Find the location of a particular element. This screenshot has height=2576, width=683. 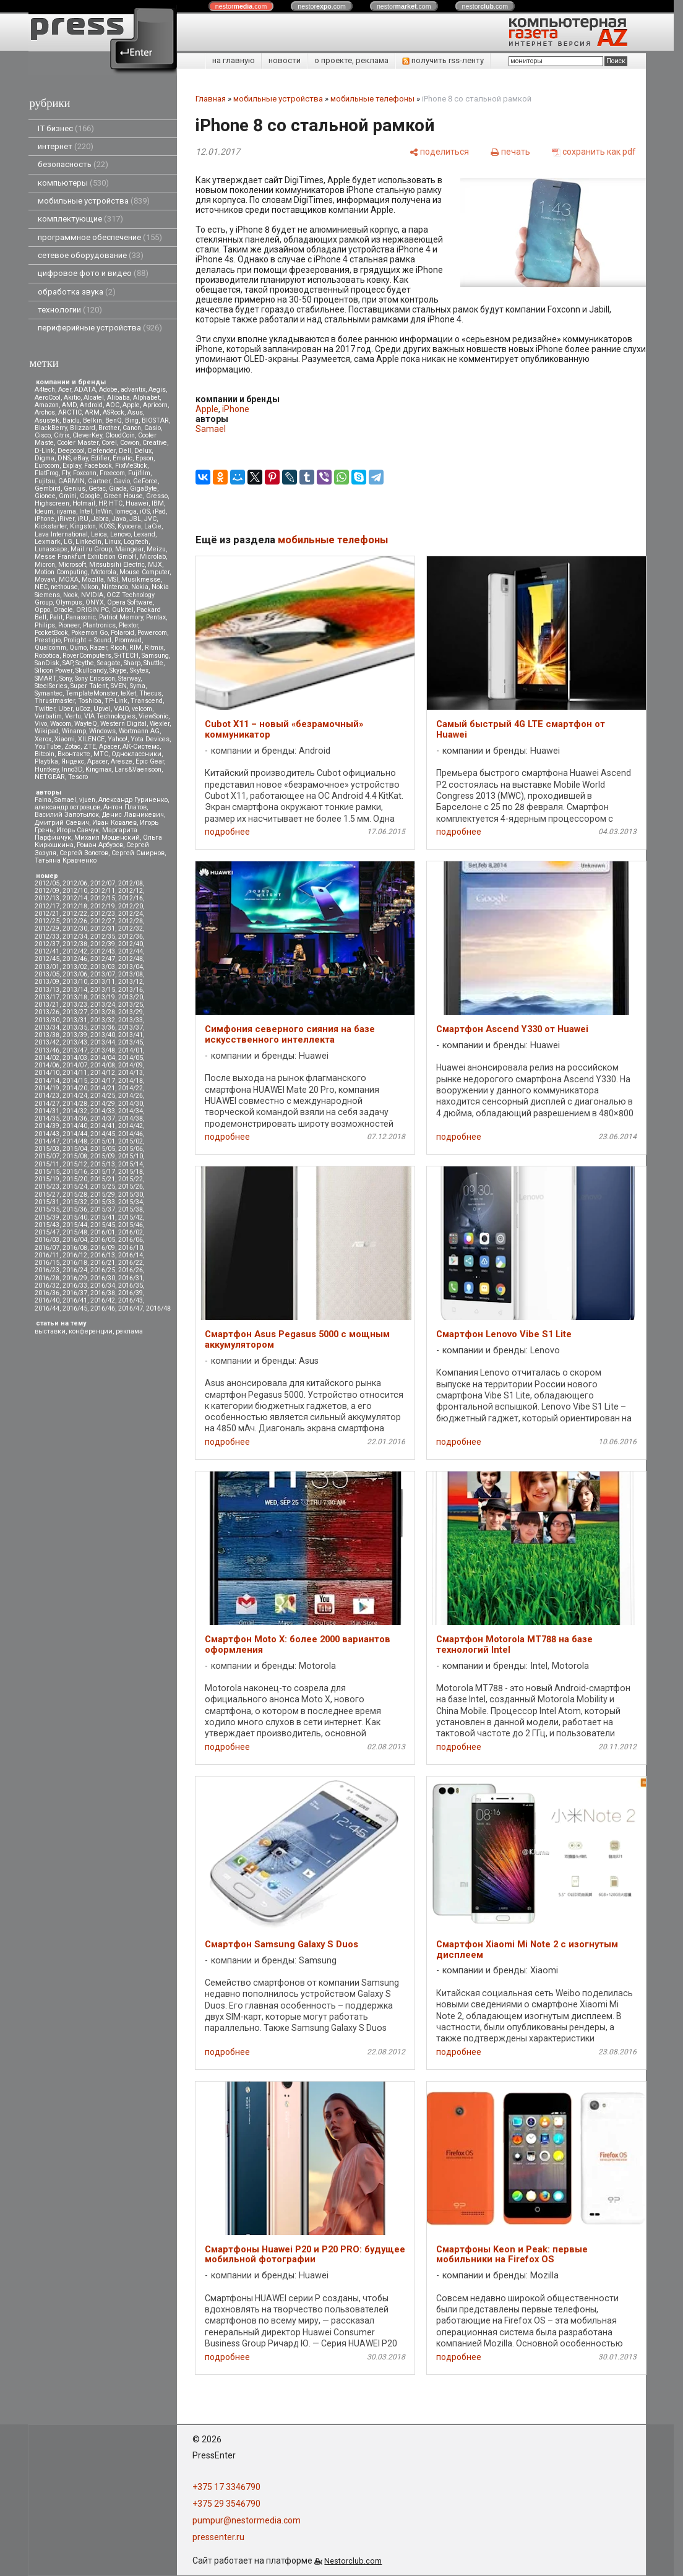

2015/11 is located at coordinates (47, 1164).